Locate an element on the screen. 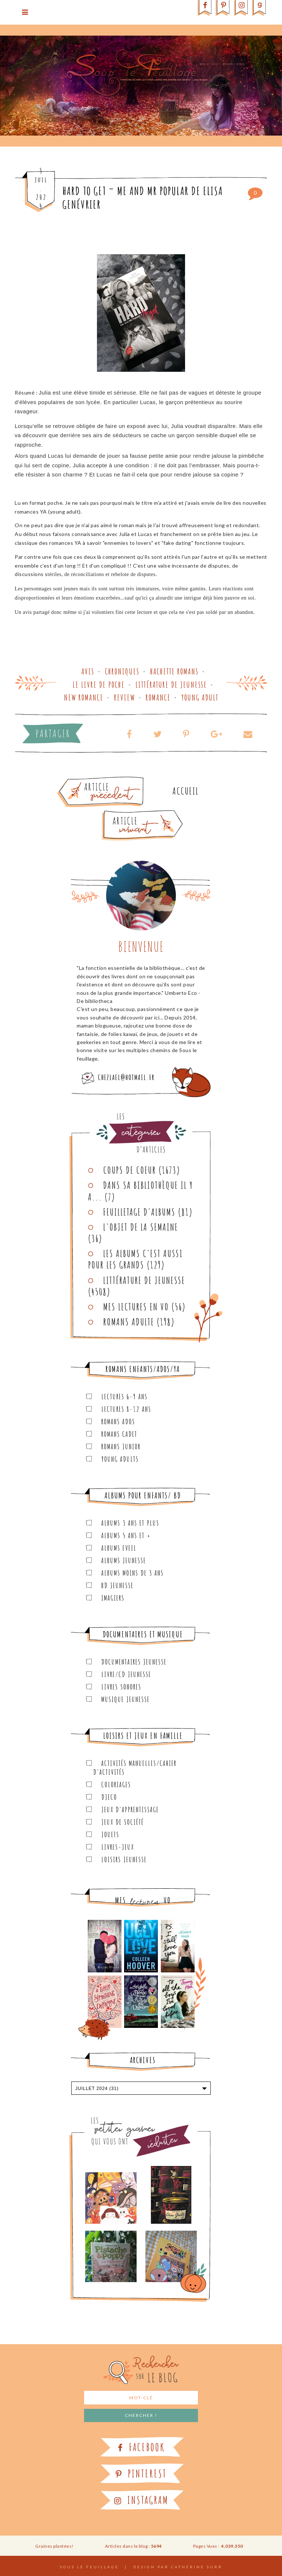  L'objet de la semaine is located at coordinates (140, 1227).